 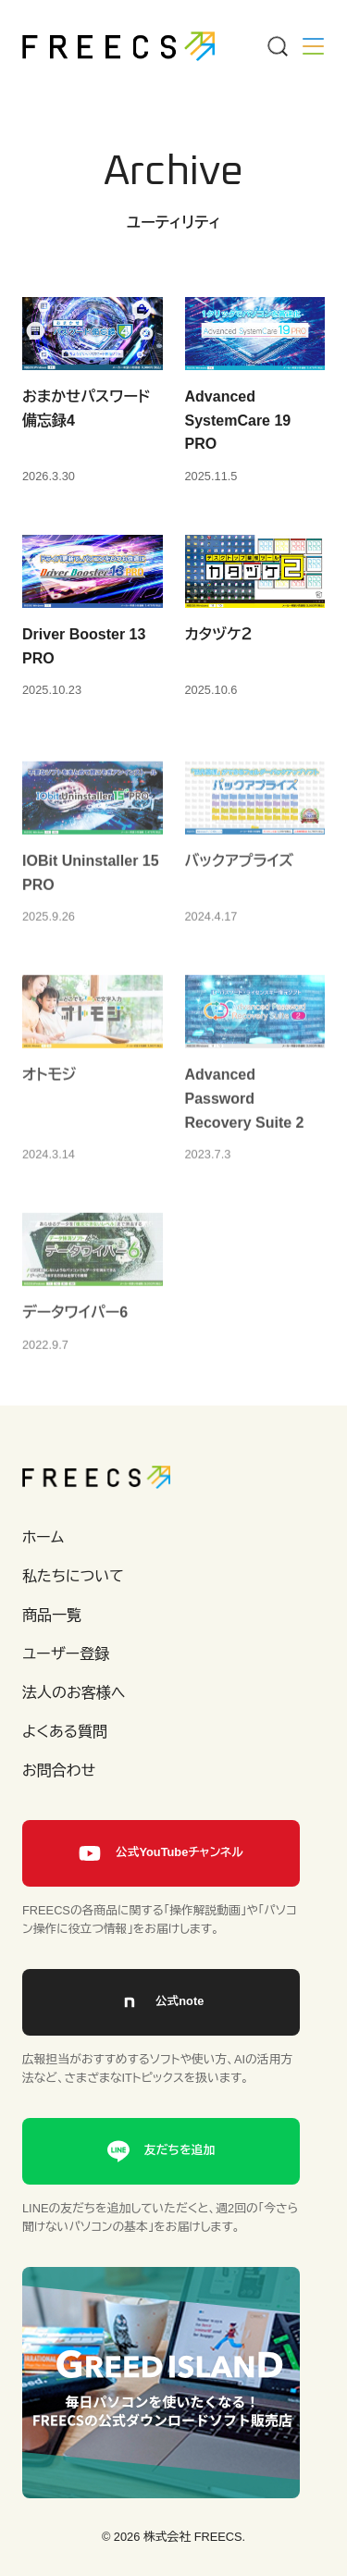 I want to click on 法人のお客様へ, so click(x=73, y=1693).